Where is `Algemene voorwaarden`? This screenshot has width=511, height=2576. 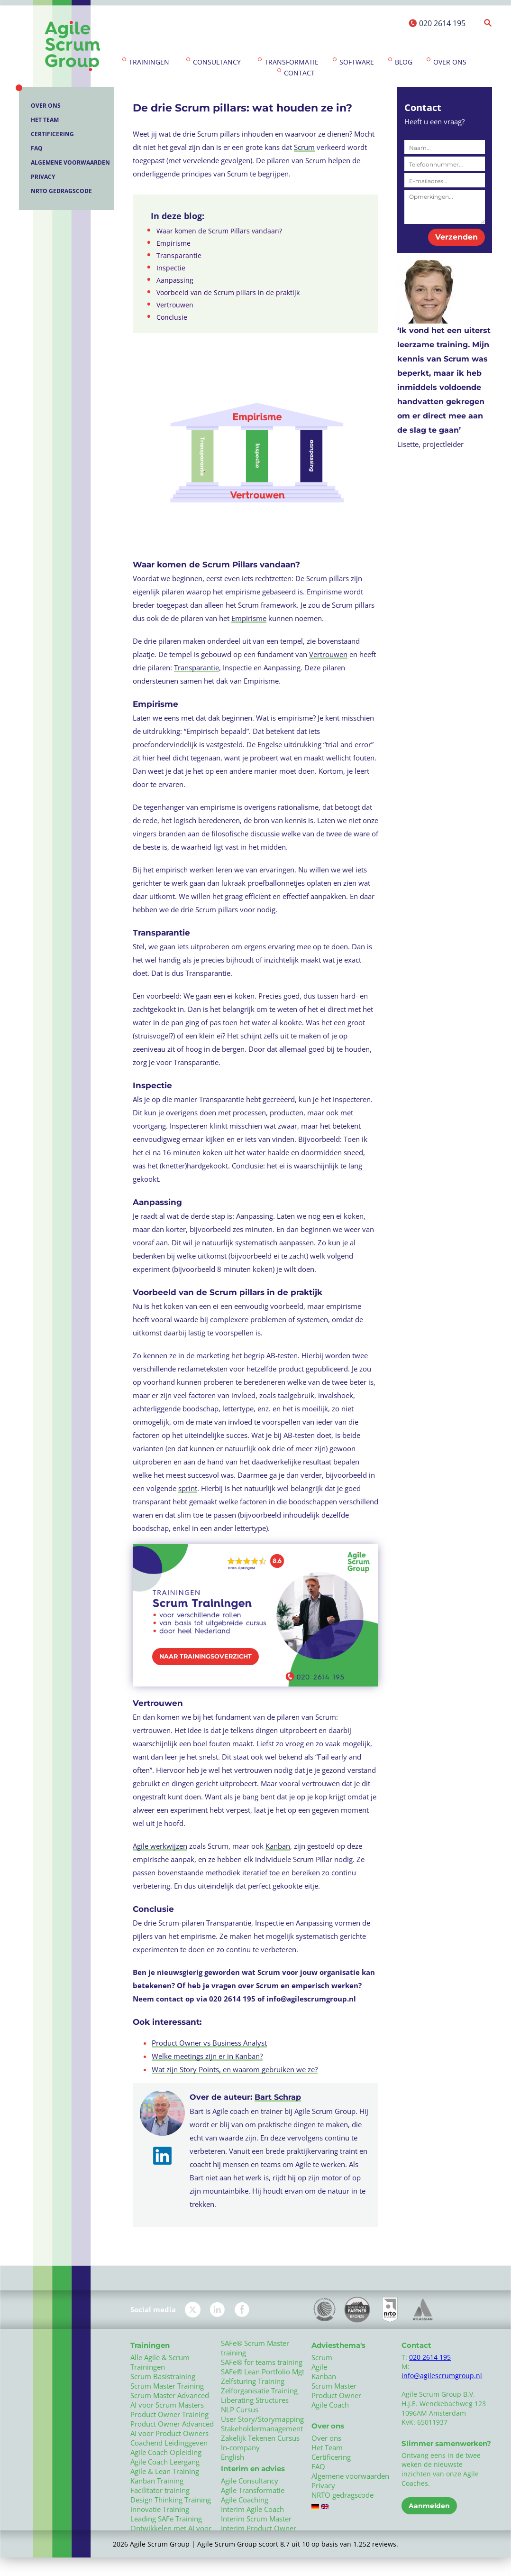 Algemene voorwaarden is located at coordinates (70, 162).